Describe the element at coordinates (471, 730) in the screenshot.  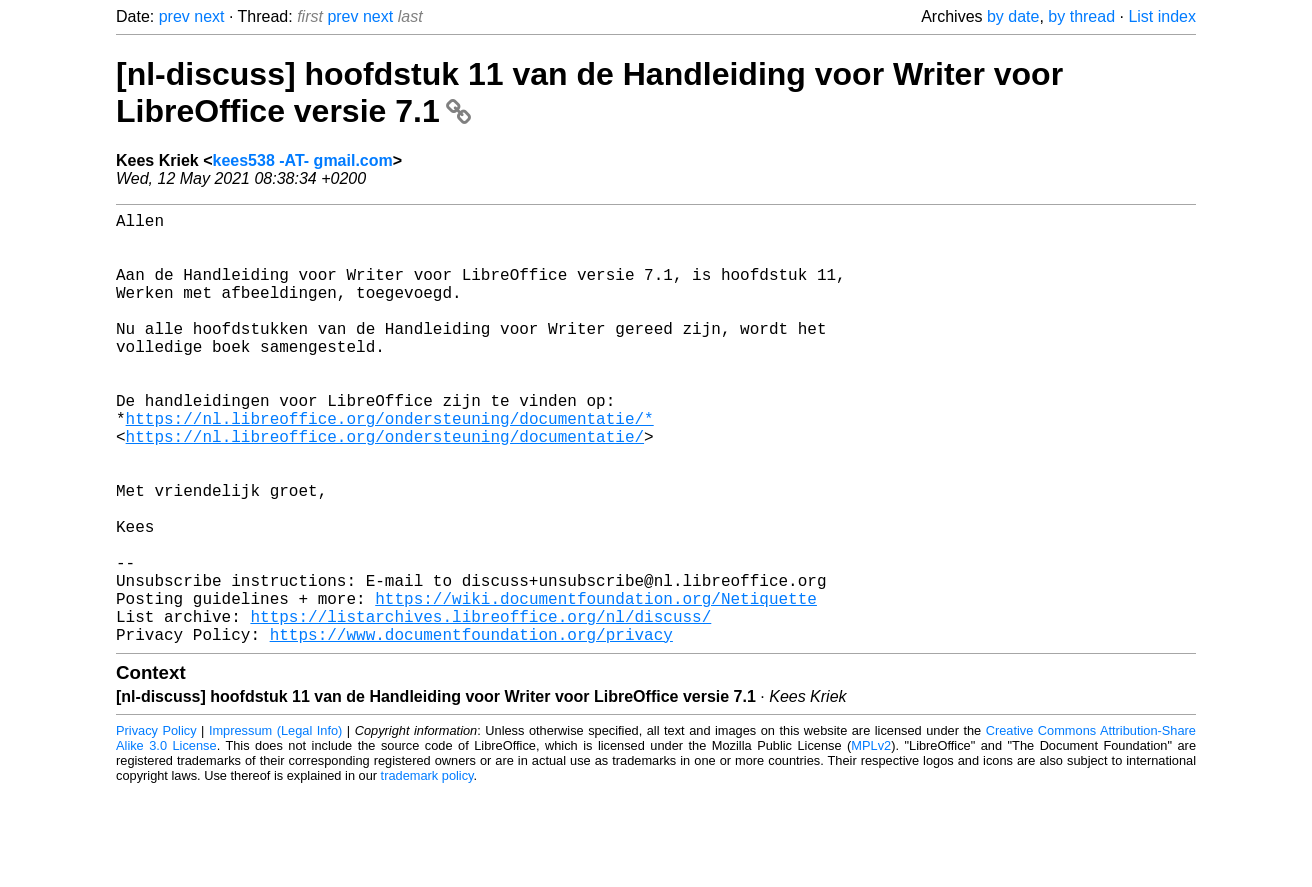
I see `https://www.documentfoundation.org/privacy` at that location.